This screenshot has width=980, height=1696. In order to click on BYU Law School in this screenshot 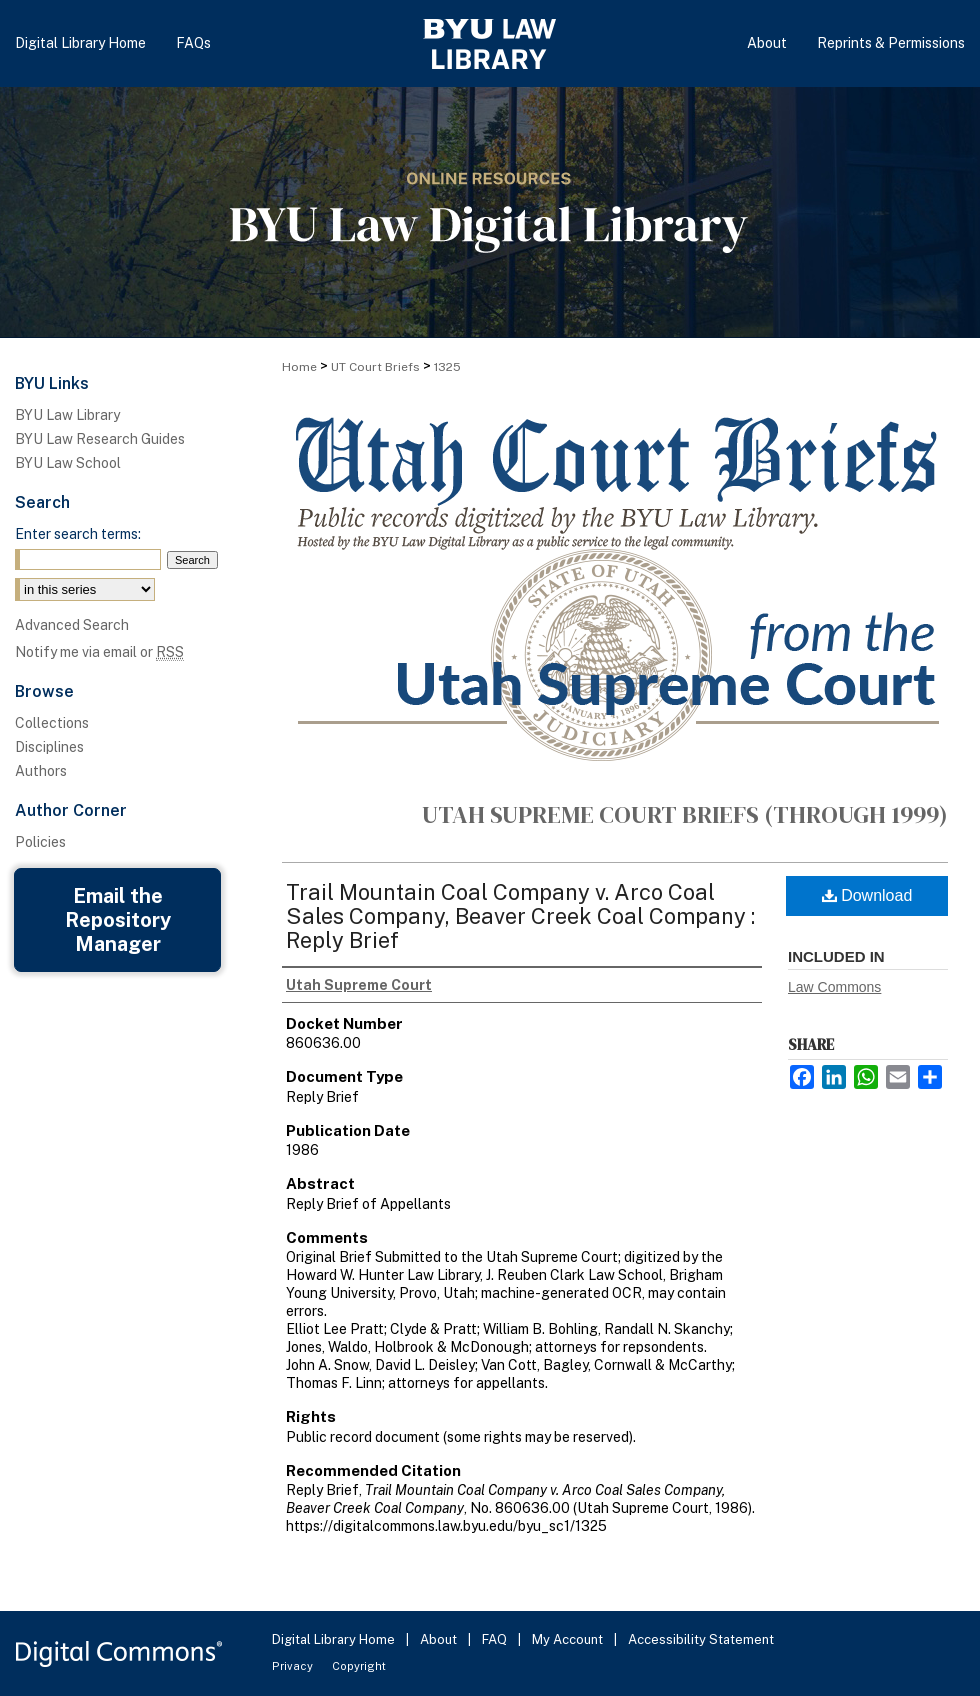, I will do `click(68, 463)`.